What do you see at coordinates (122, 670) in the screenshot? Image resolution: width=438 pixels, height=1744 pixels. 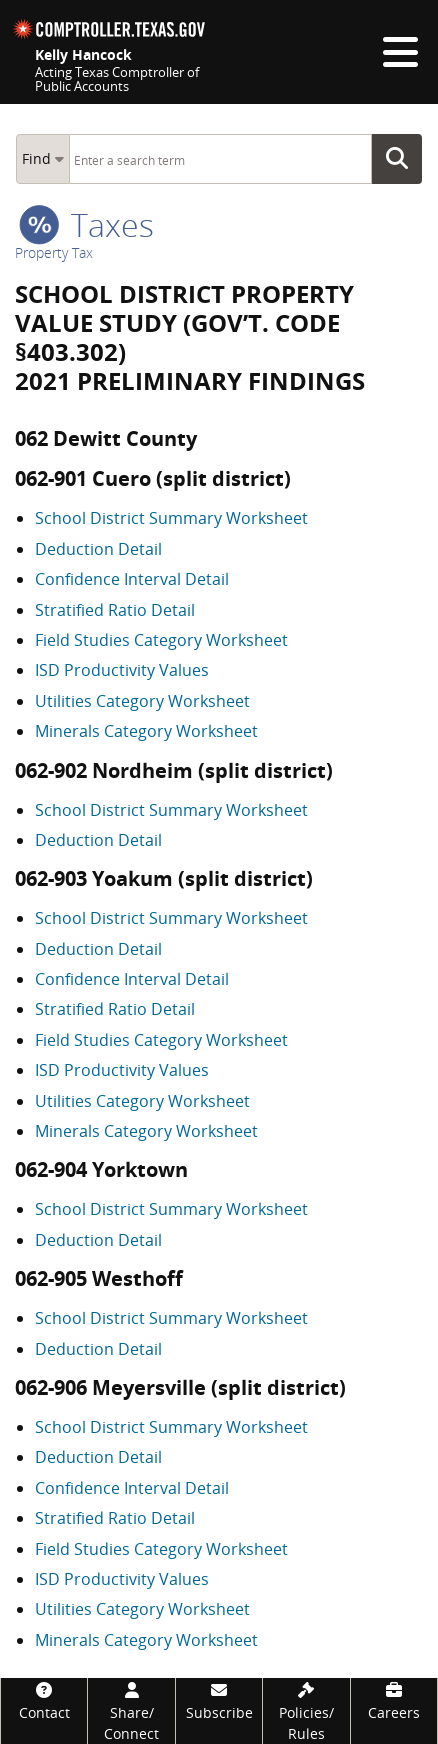 I see `ISD Productivity Values` at bounding box center [122, 670].